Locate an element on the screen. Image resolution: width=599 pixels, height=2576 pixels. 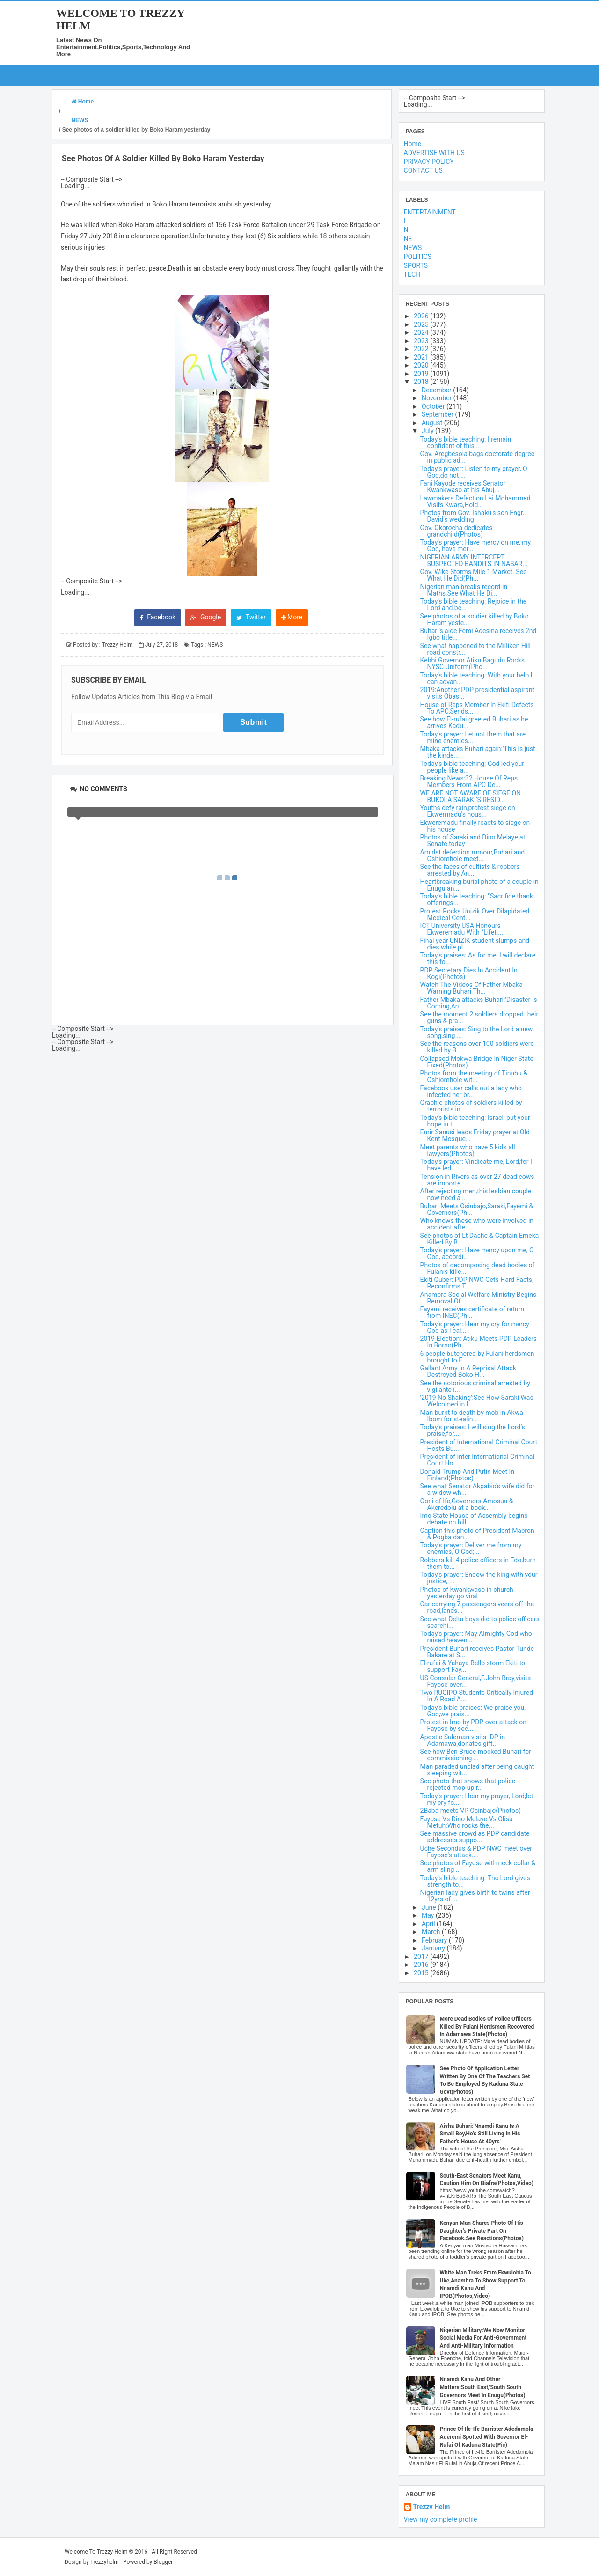
December is located at coordinates (437, 390).